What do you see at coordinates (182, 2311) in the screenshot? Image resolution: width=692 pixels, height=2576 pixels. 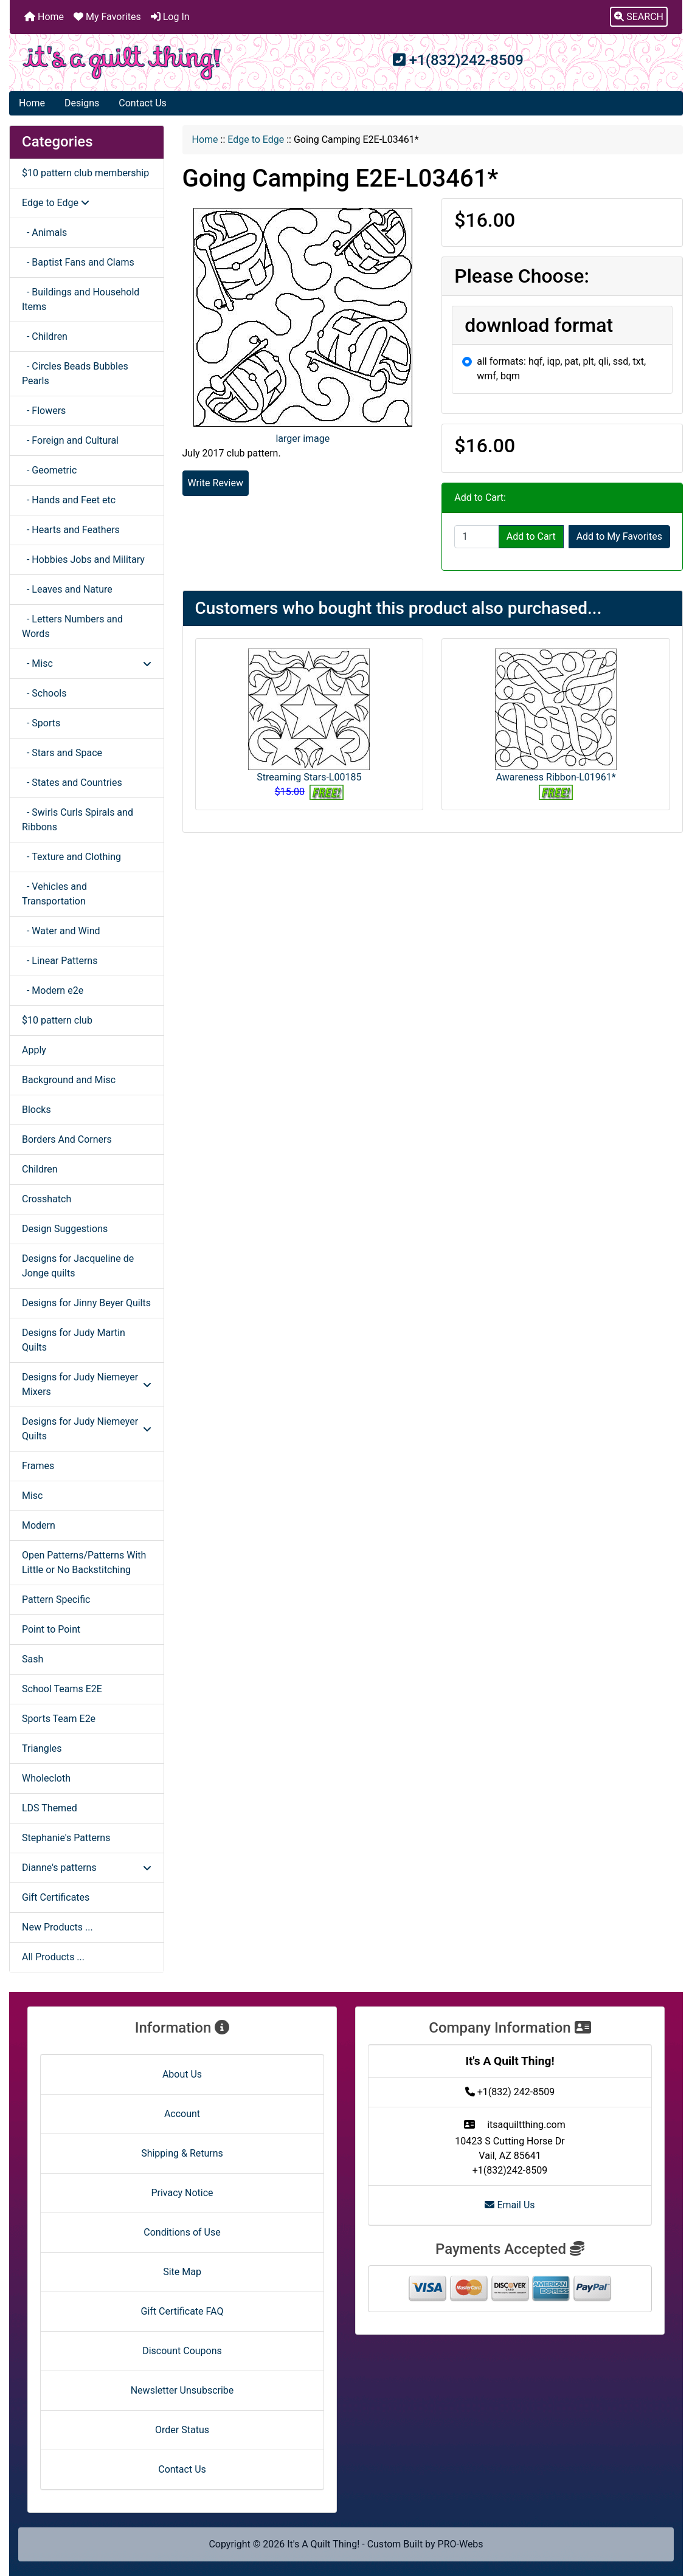 I see `Gift Certificate FAQ` at bounding box center [182, 2311].